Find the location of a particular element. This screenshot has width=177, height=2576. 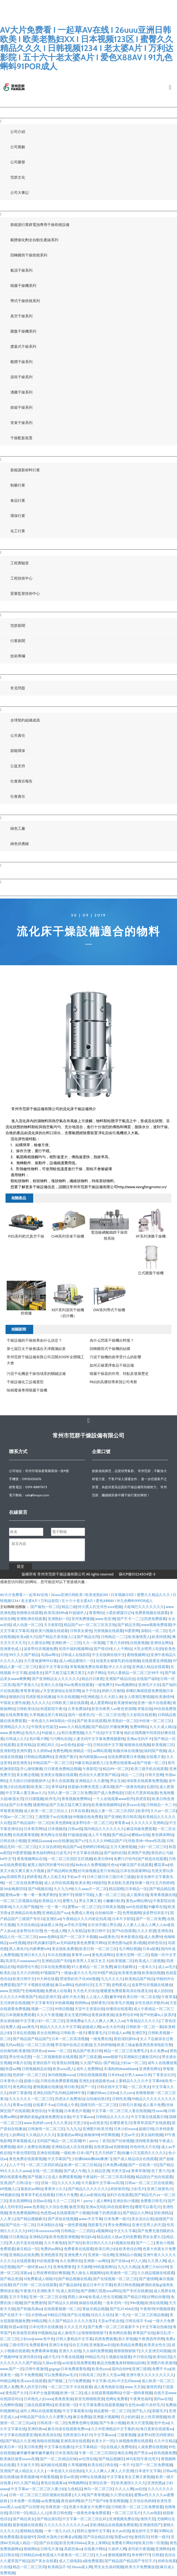

午夜一区二区三区四区 is located at coordinates (97, 2453).